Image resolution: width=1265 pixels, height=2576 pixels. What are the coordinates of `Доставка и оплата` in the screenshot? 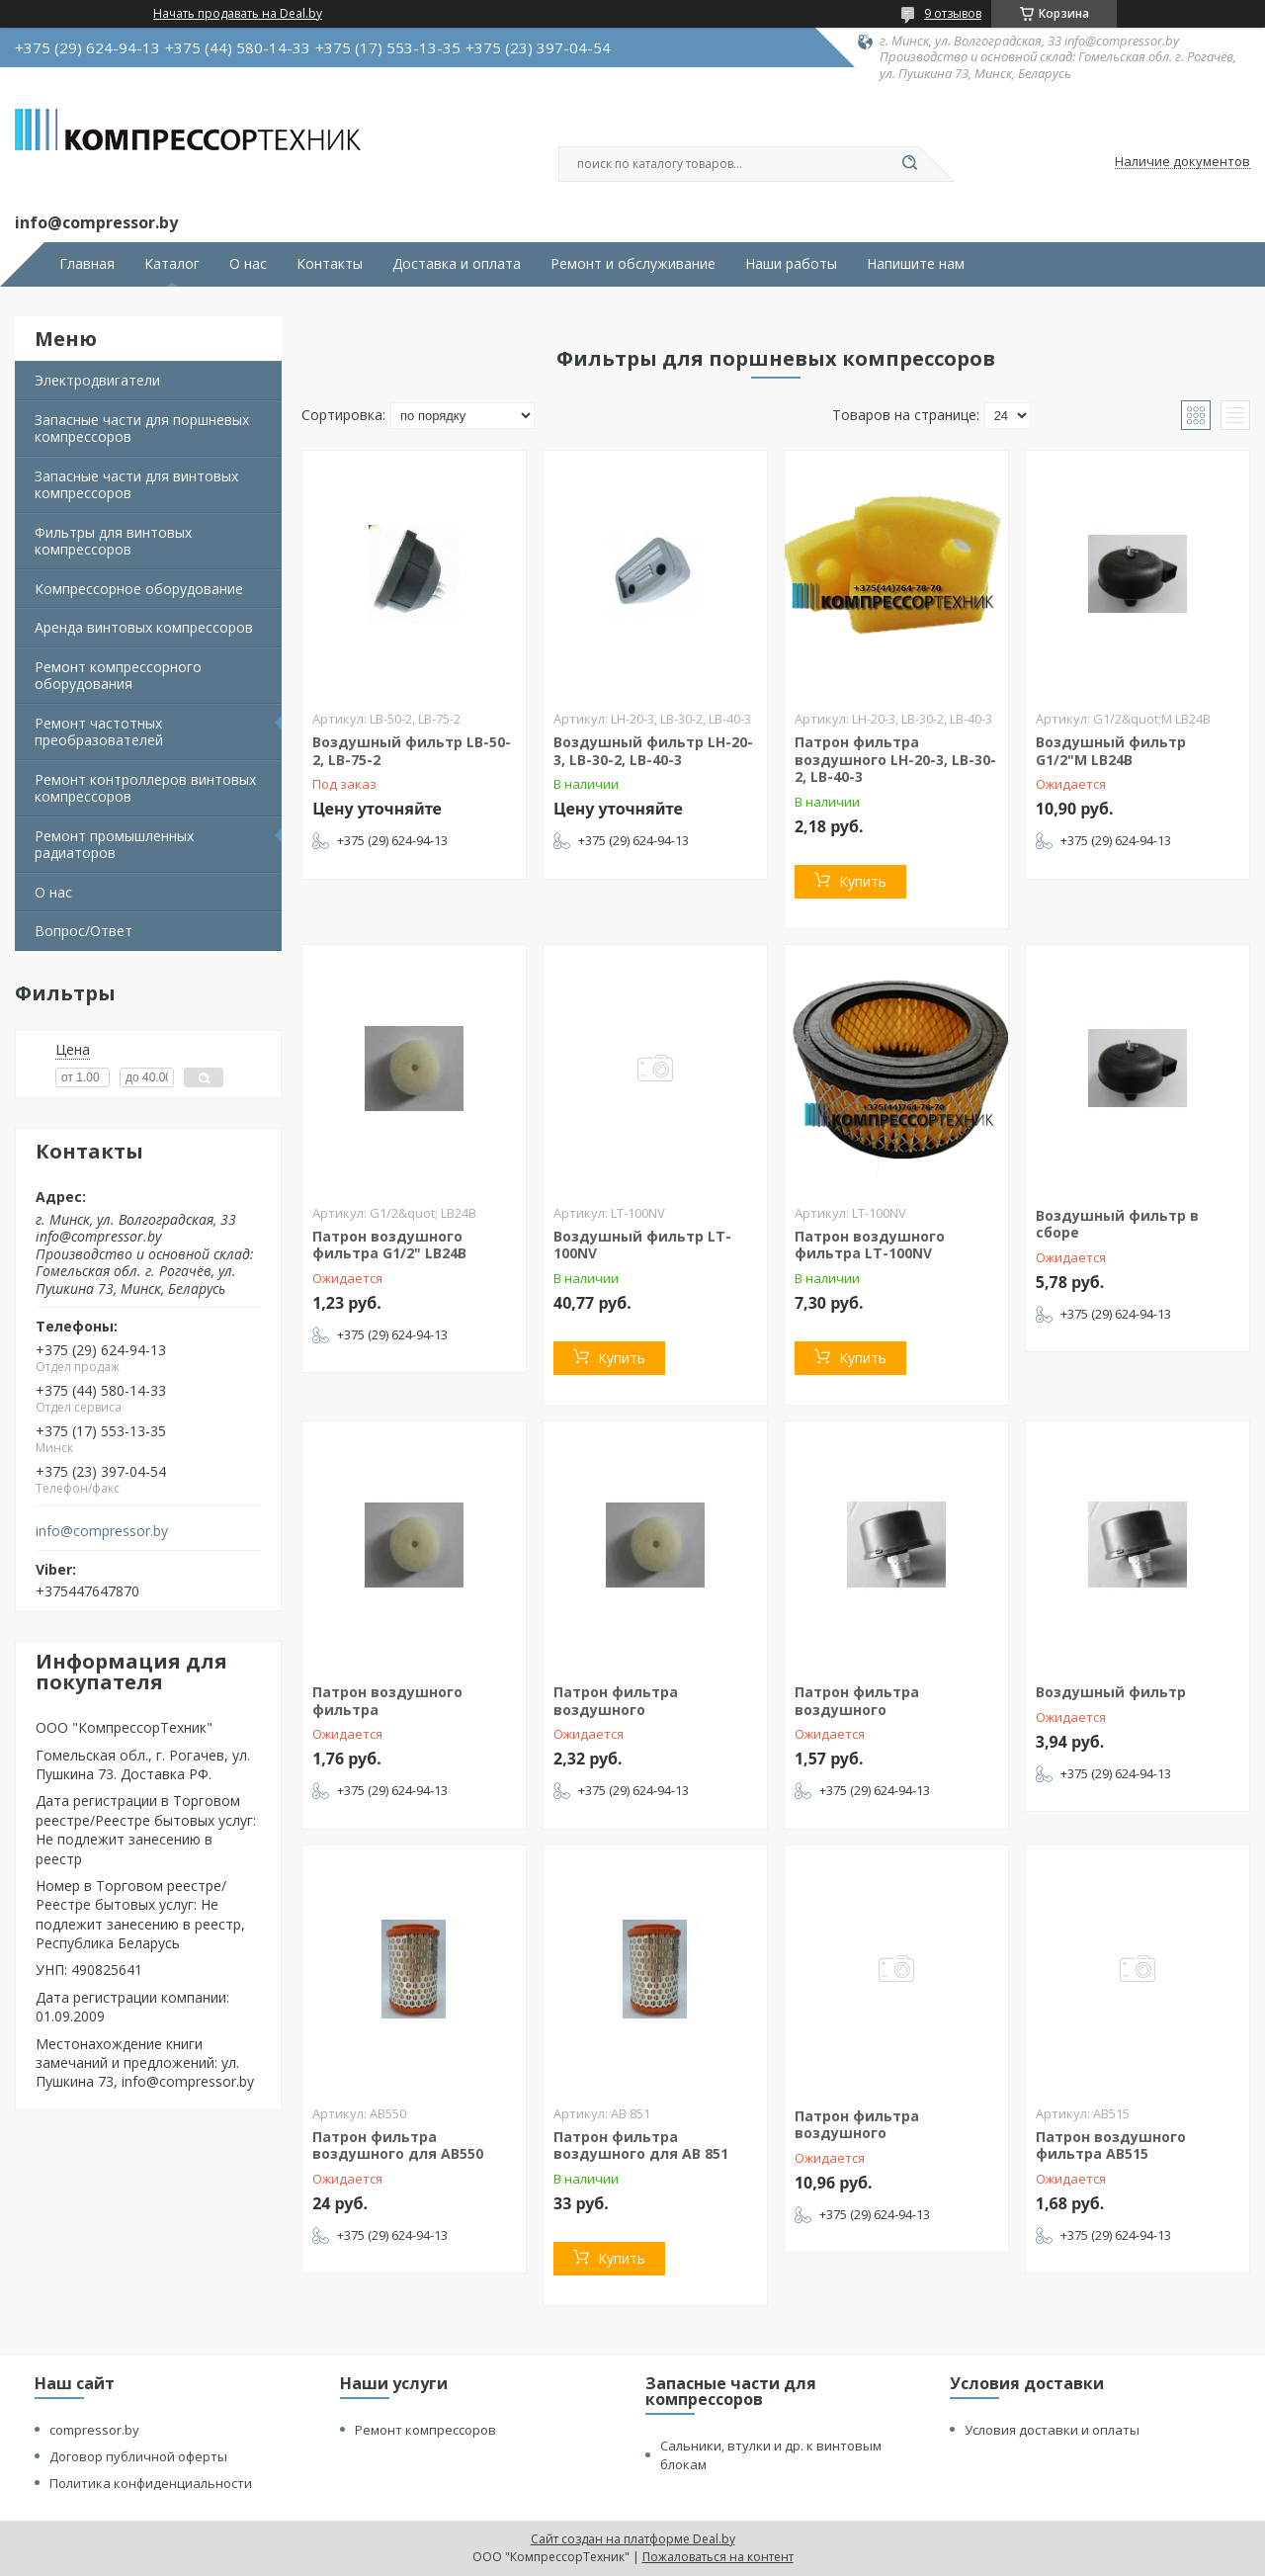 It's located at (456, 264).